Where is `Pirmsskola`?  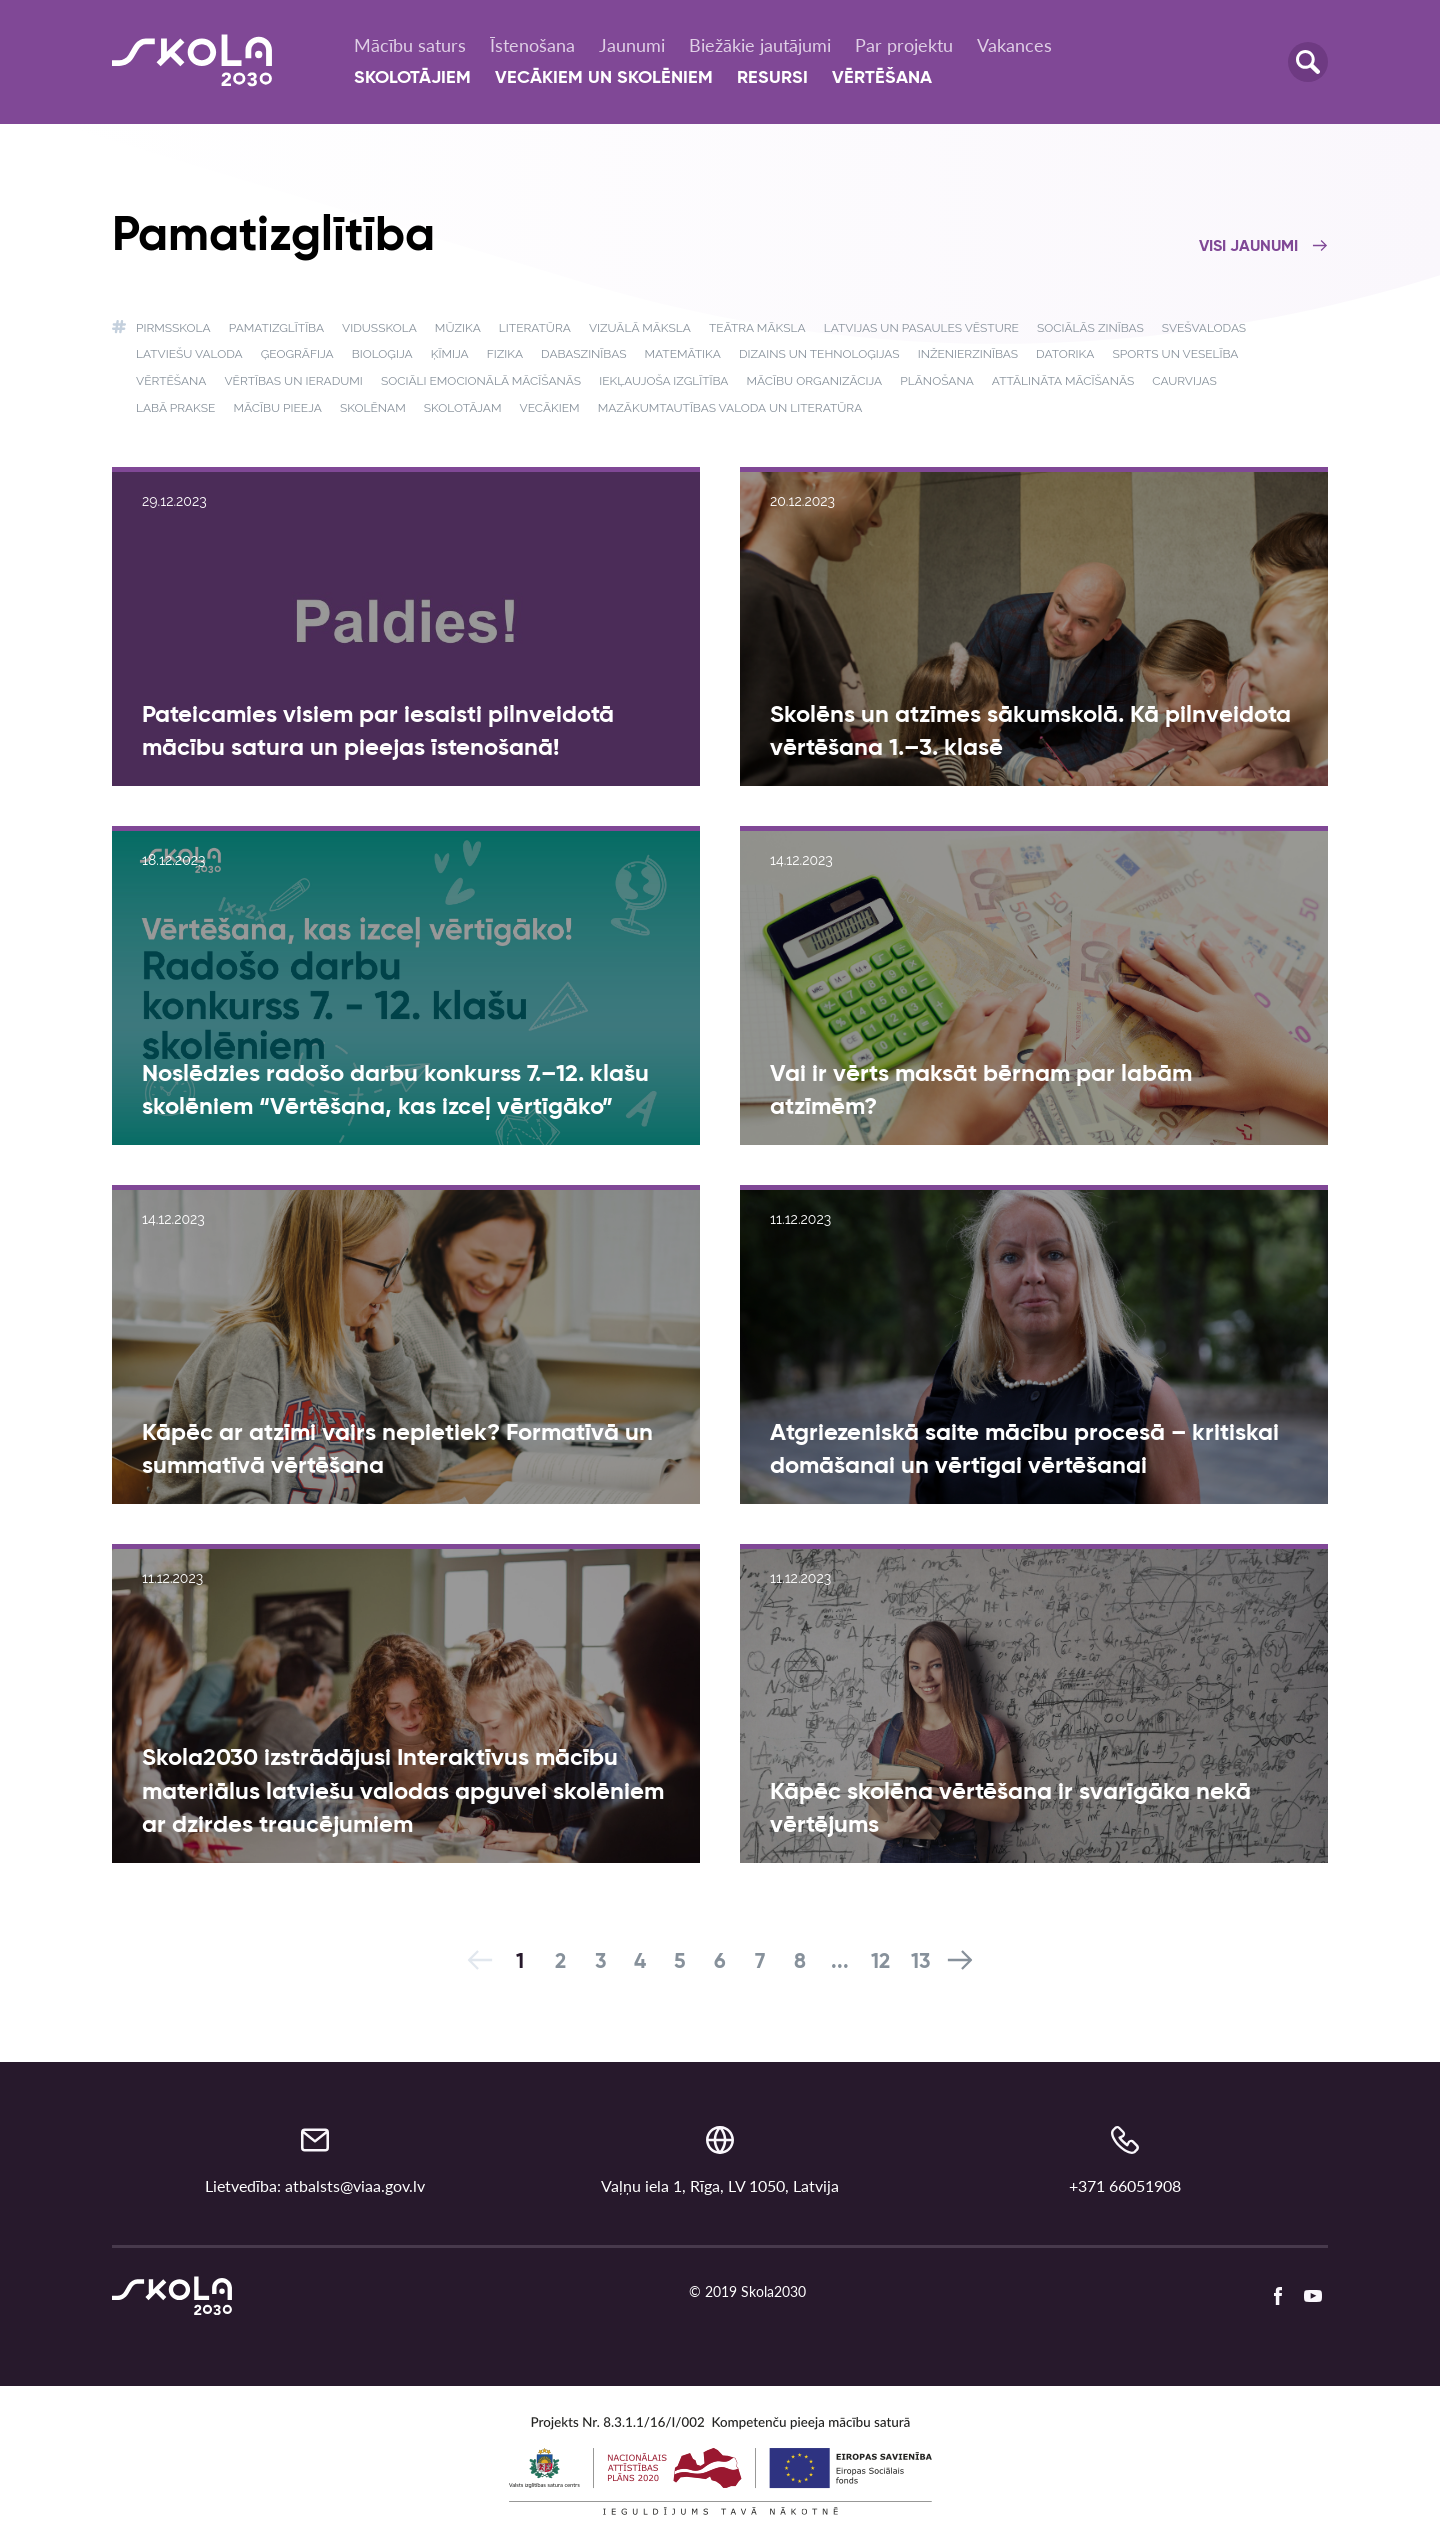
Pirmsskola is located at coordinates (173, 328).